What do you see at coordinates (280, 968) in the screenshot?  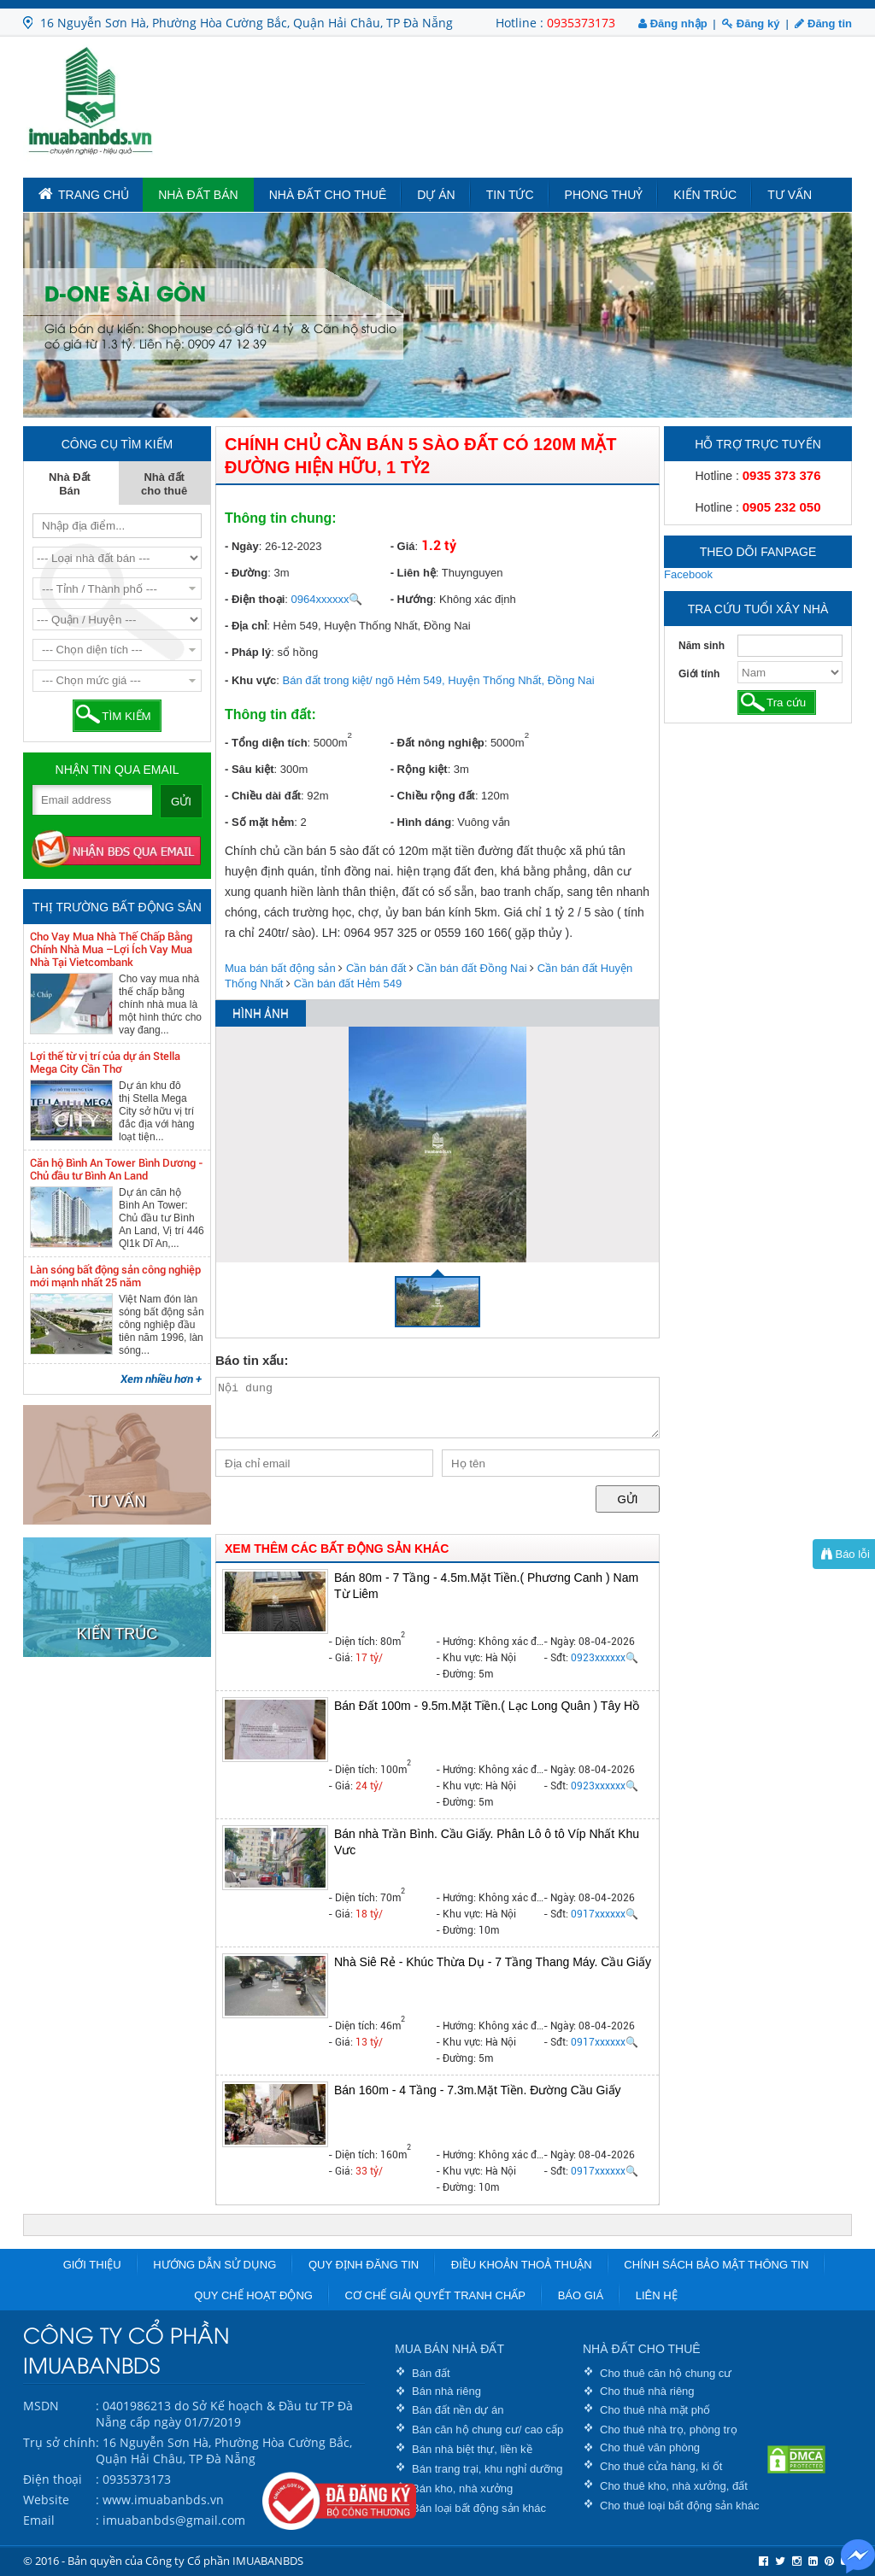 I see `Mua bán bất động sản` at bounding box center [280, 968].